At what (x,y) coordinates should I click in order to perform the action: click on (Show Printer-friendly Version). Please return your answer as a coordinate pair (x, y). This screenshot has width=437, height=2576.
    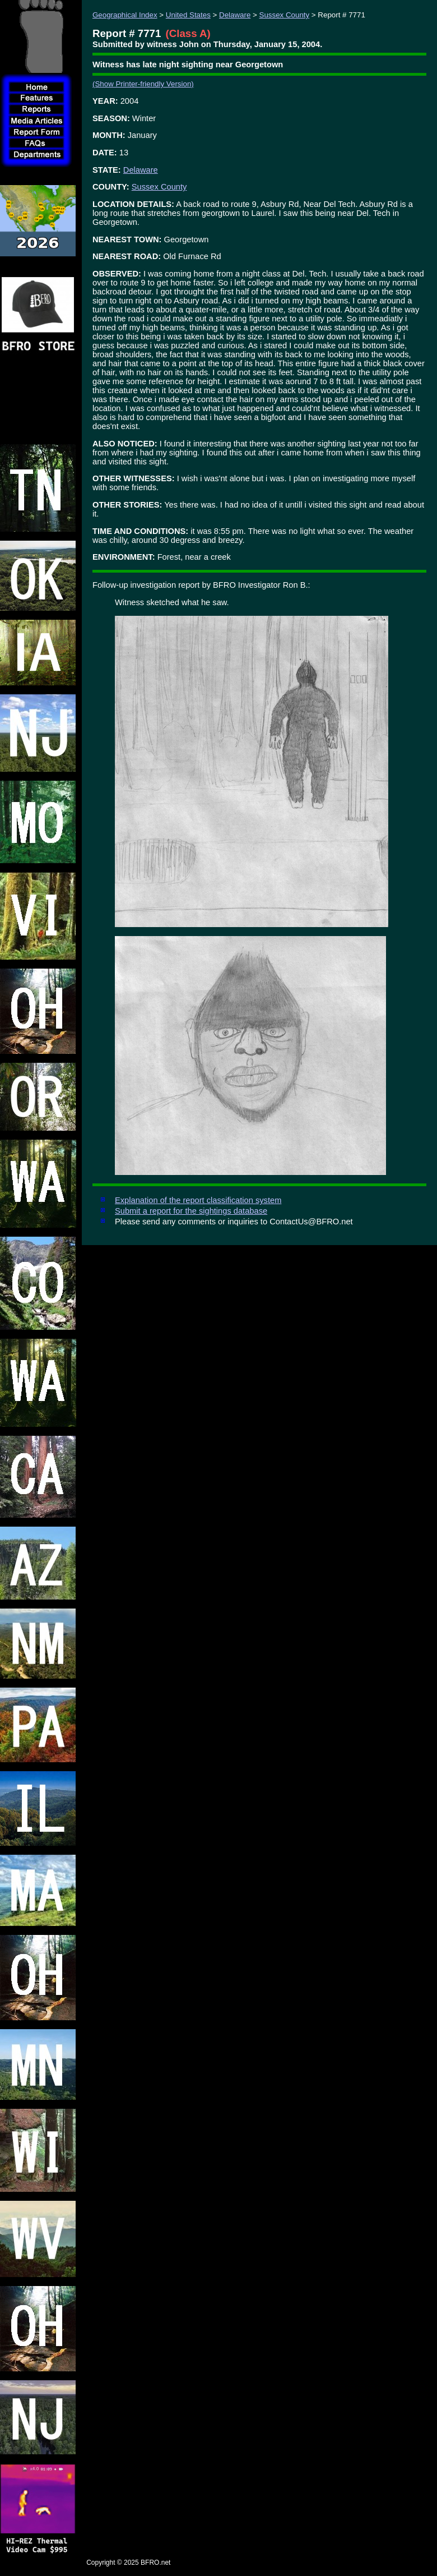
    Looking at the image, I should click on (143, 84).